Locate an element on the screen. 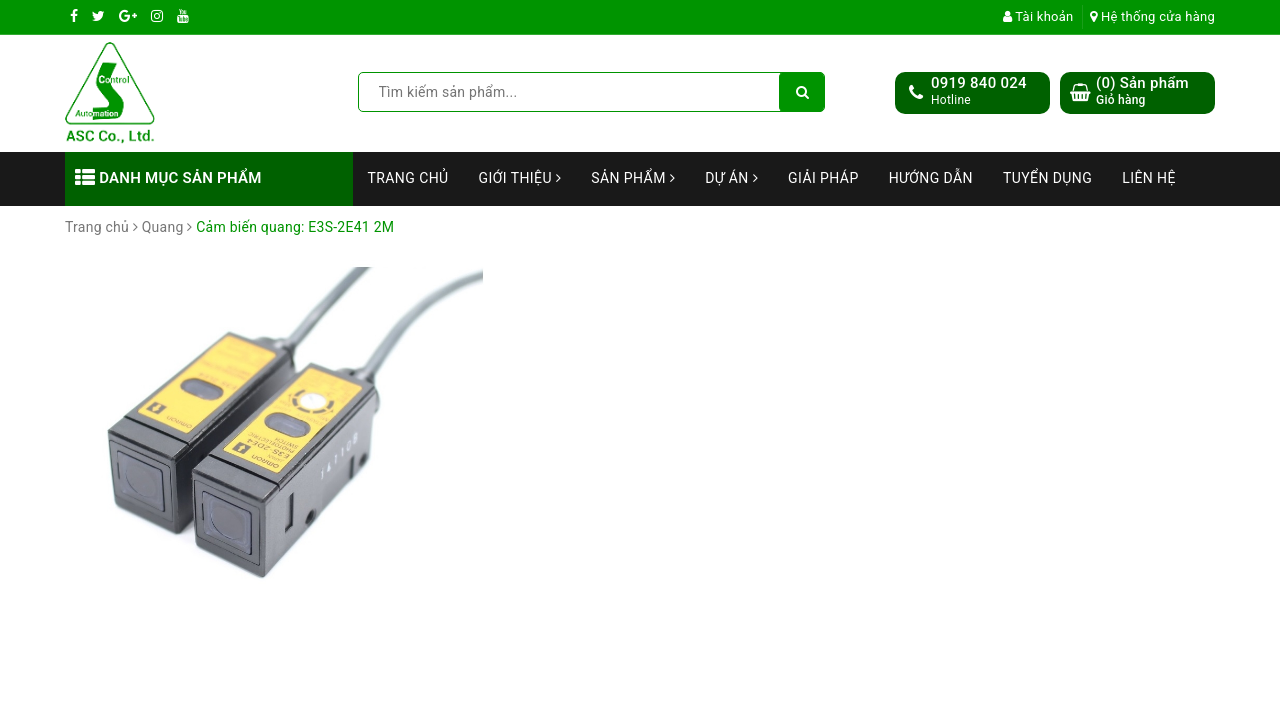 Image resolution: width=1280 pixels, height=720 pixels. Hệ thống cửa hàng is located at coordinates (1152, 16).